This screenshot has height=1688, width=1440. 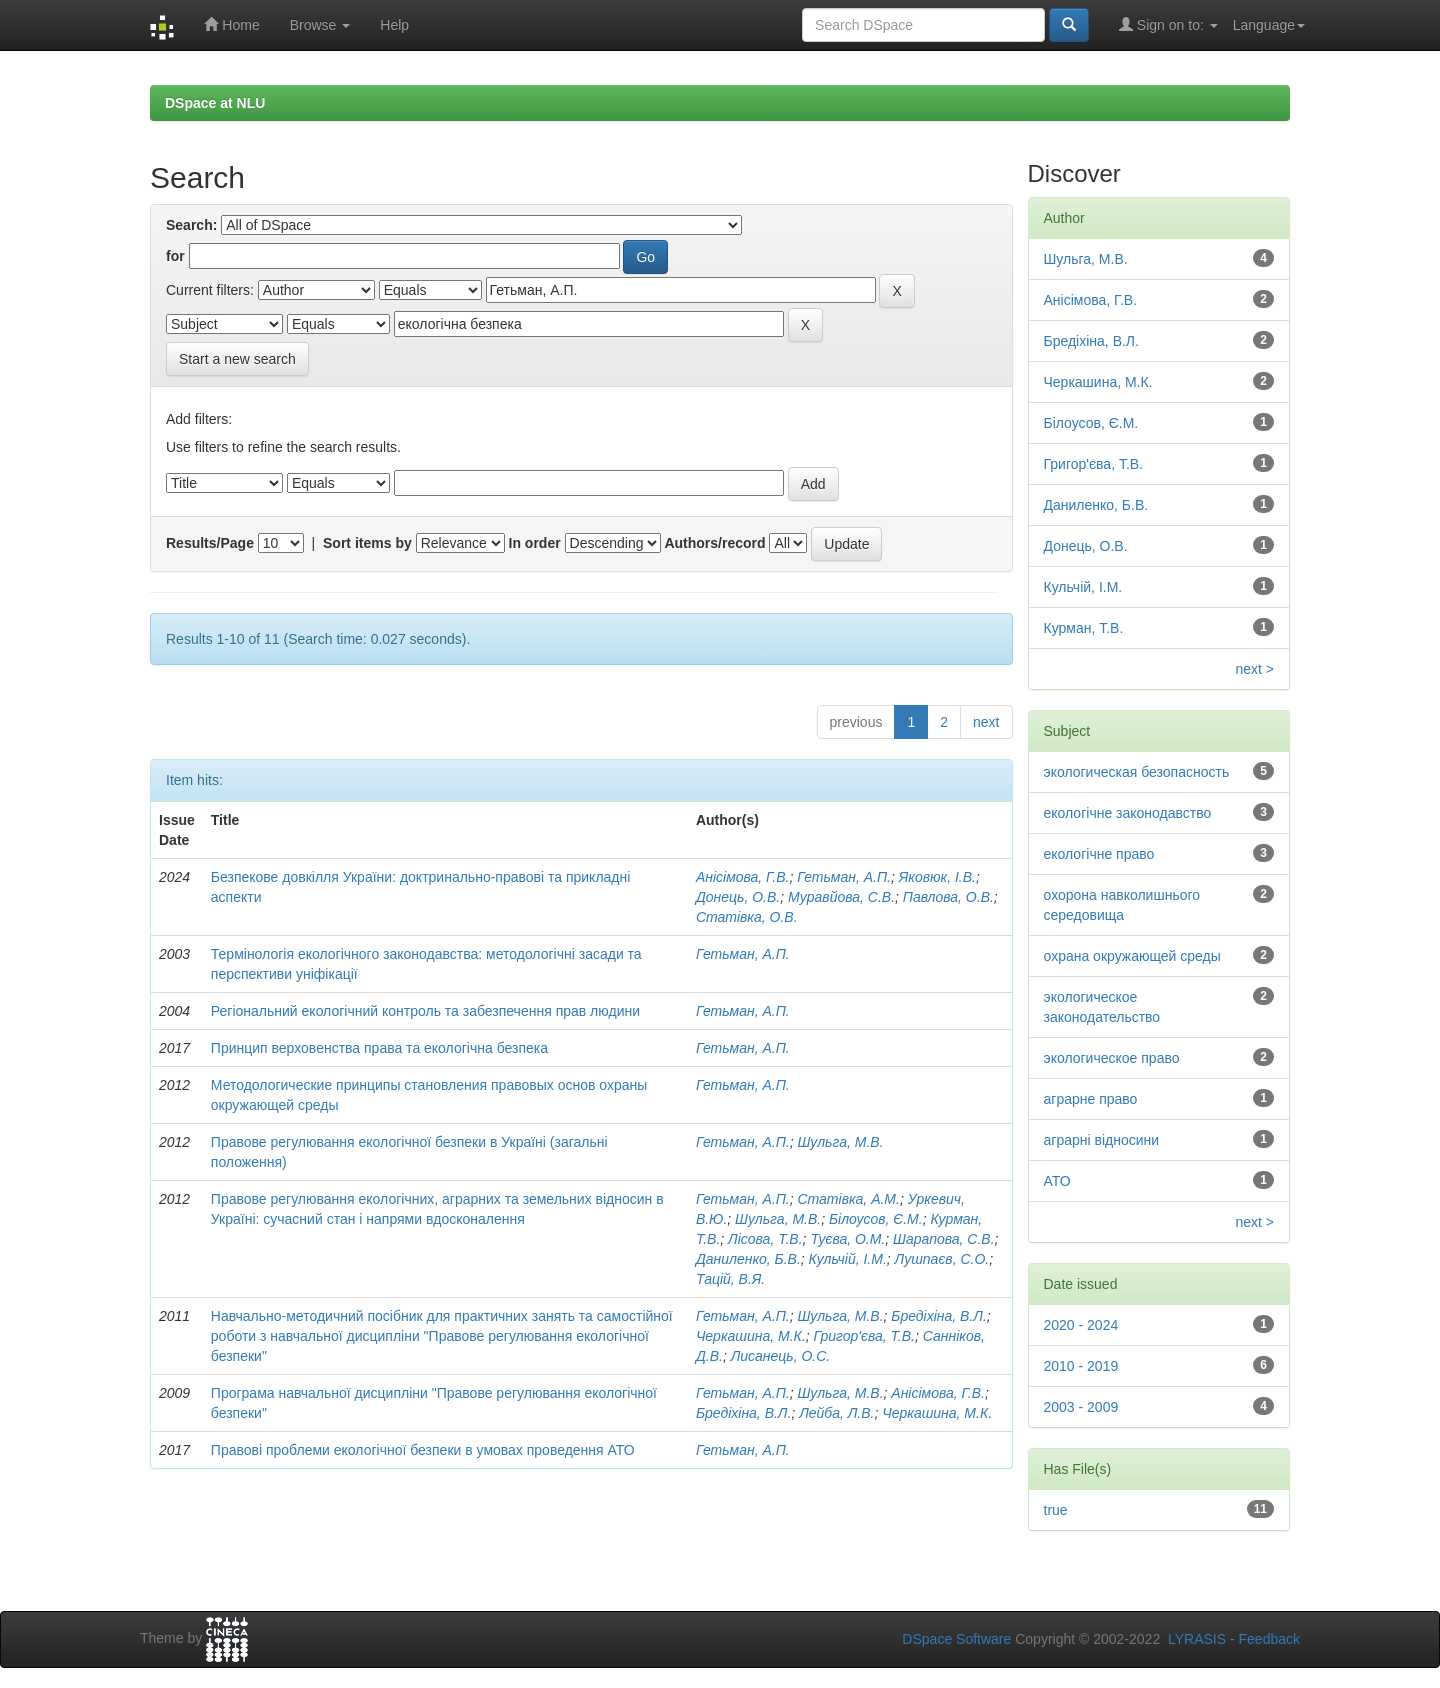 I want to click on Лейба, Л.В., so click(x=836, y=1413).